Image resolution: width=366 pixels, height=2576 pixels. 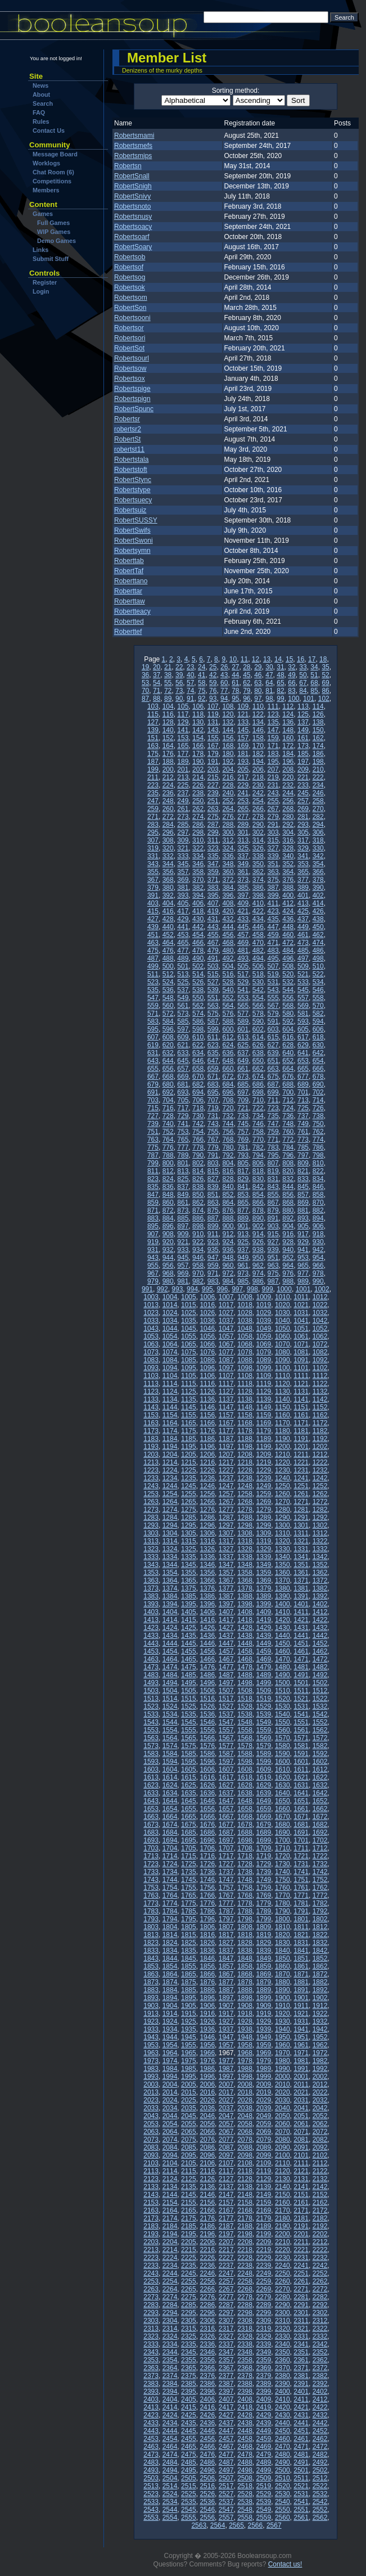 What do you see at coordinates (244, 1407) in the screenshot?
I see `1148` at bounding box center [244, 1407].